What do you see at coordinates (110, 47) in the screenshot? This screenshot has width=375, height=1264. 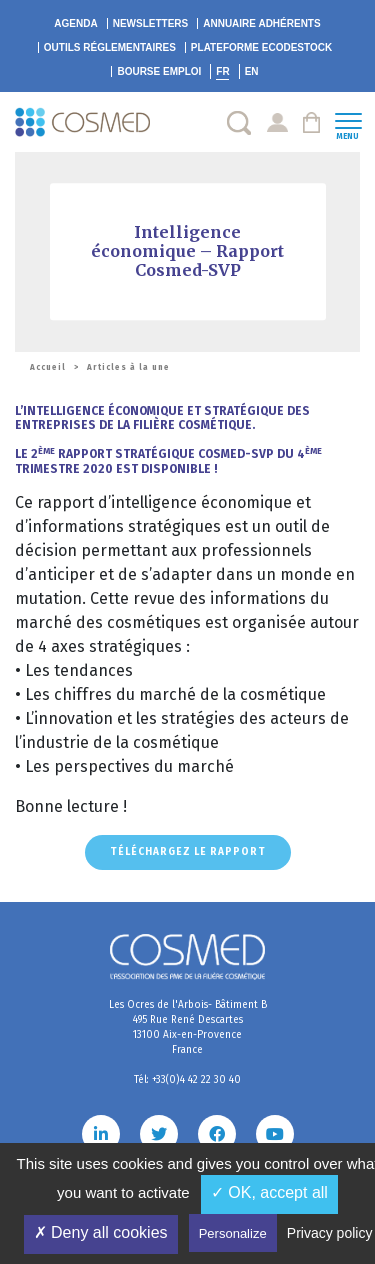 I see `Outils réglementaires` at bounding box center [110, 47].